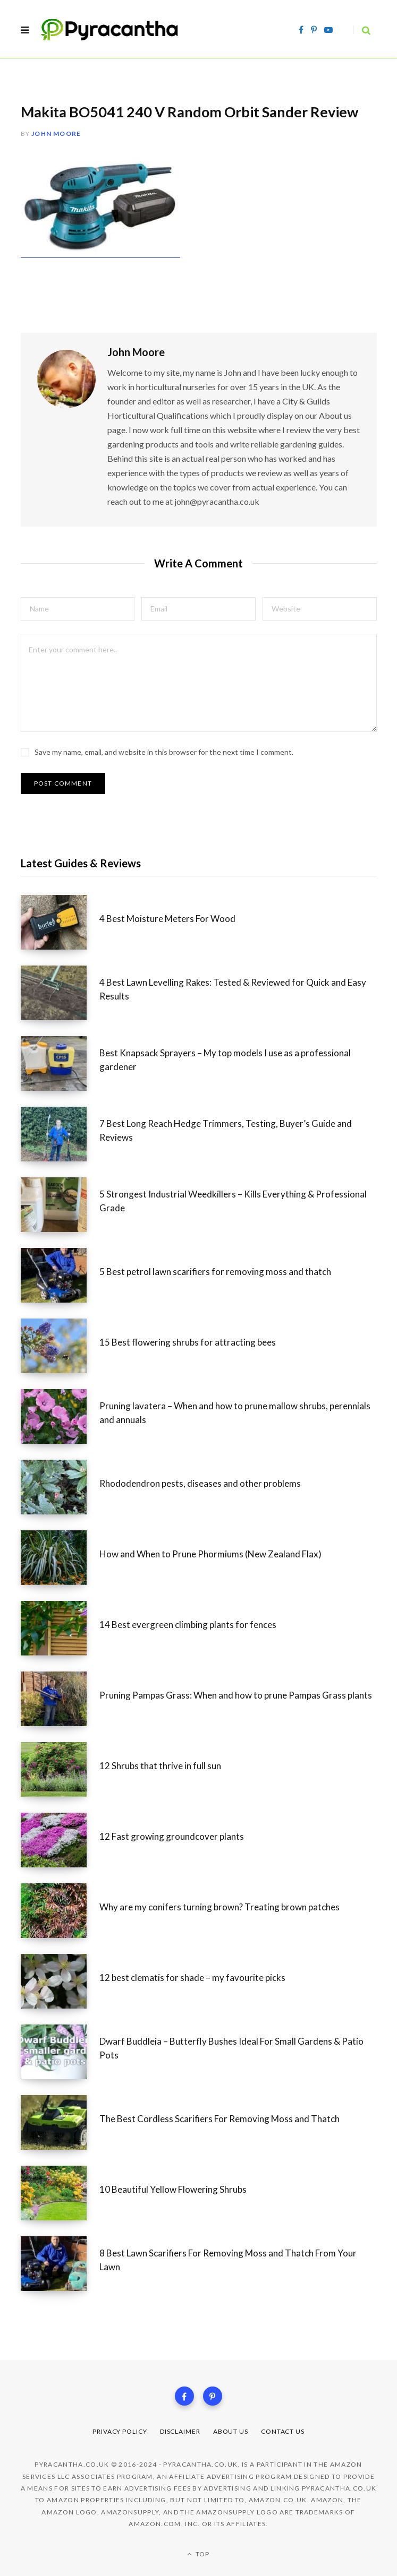  I want to click on [Why are my conifers turning brown? Treating brown patches], so click(60, 1910).